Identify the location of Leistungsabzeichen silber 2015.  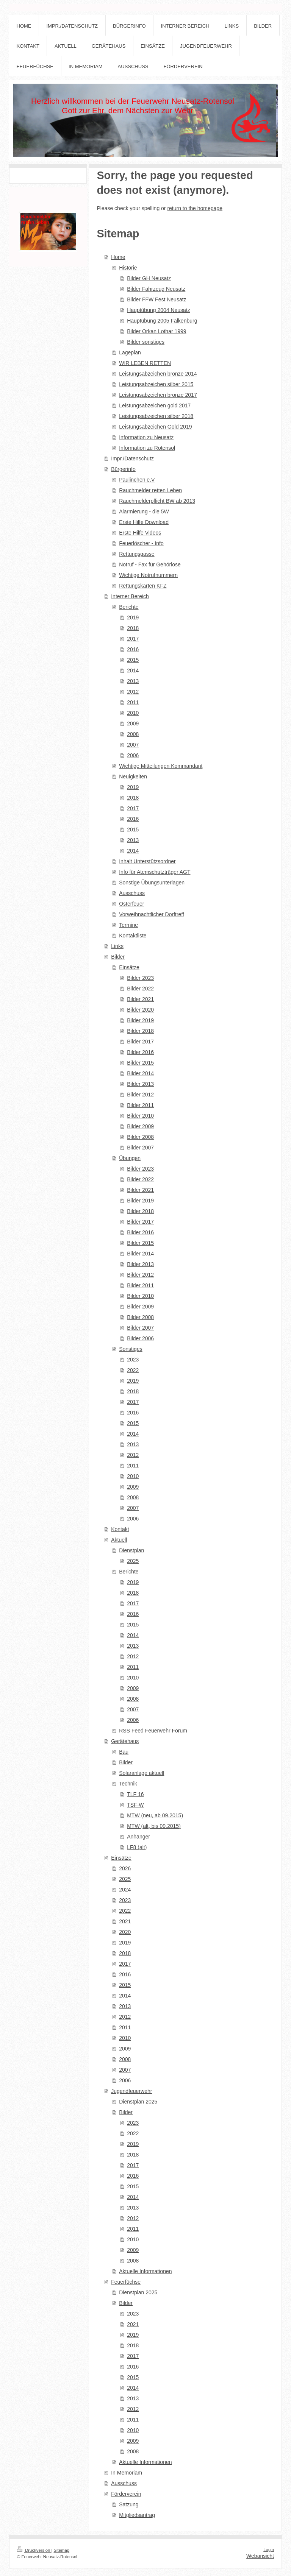
(156, 384).